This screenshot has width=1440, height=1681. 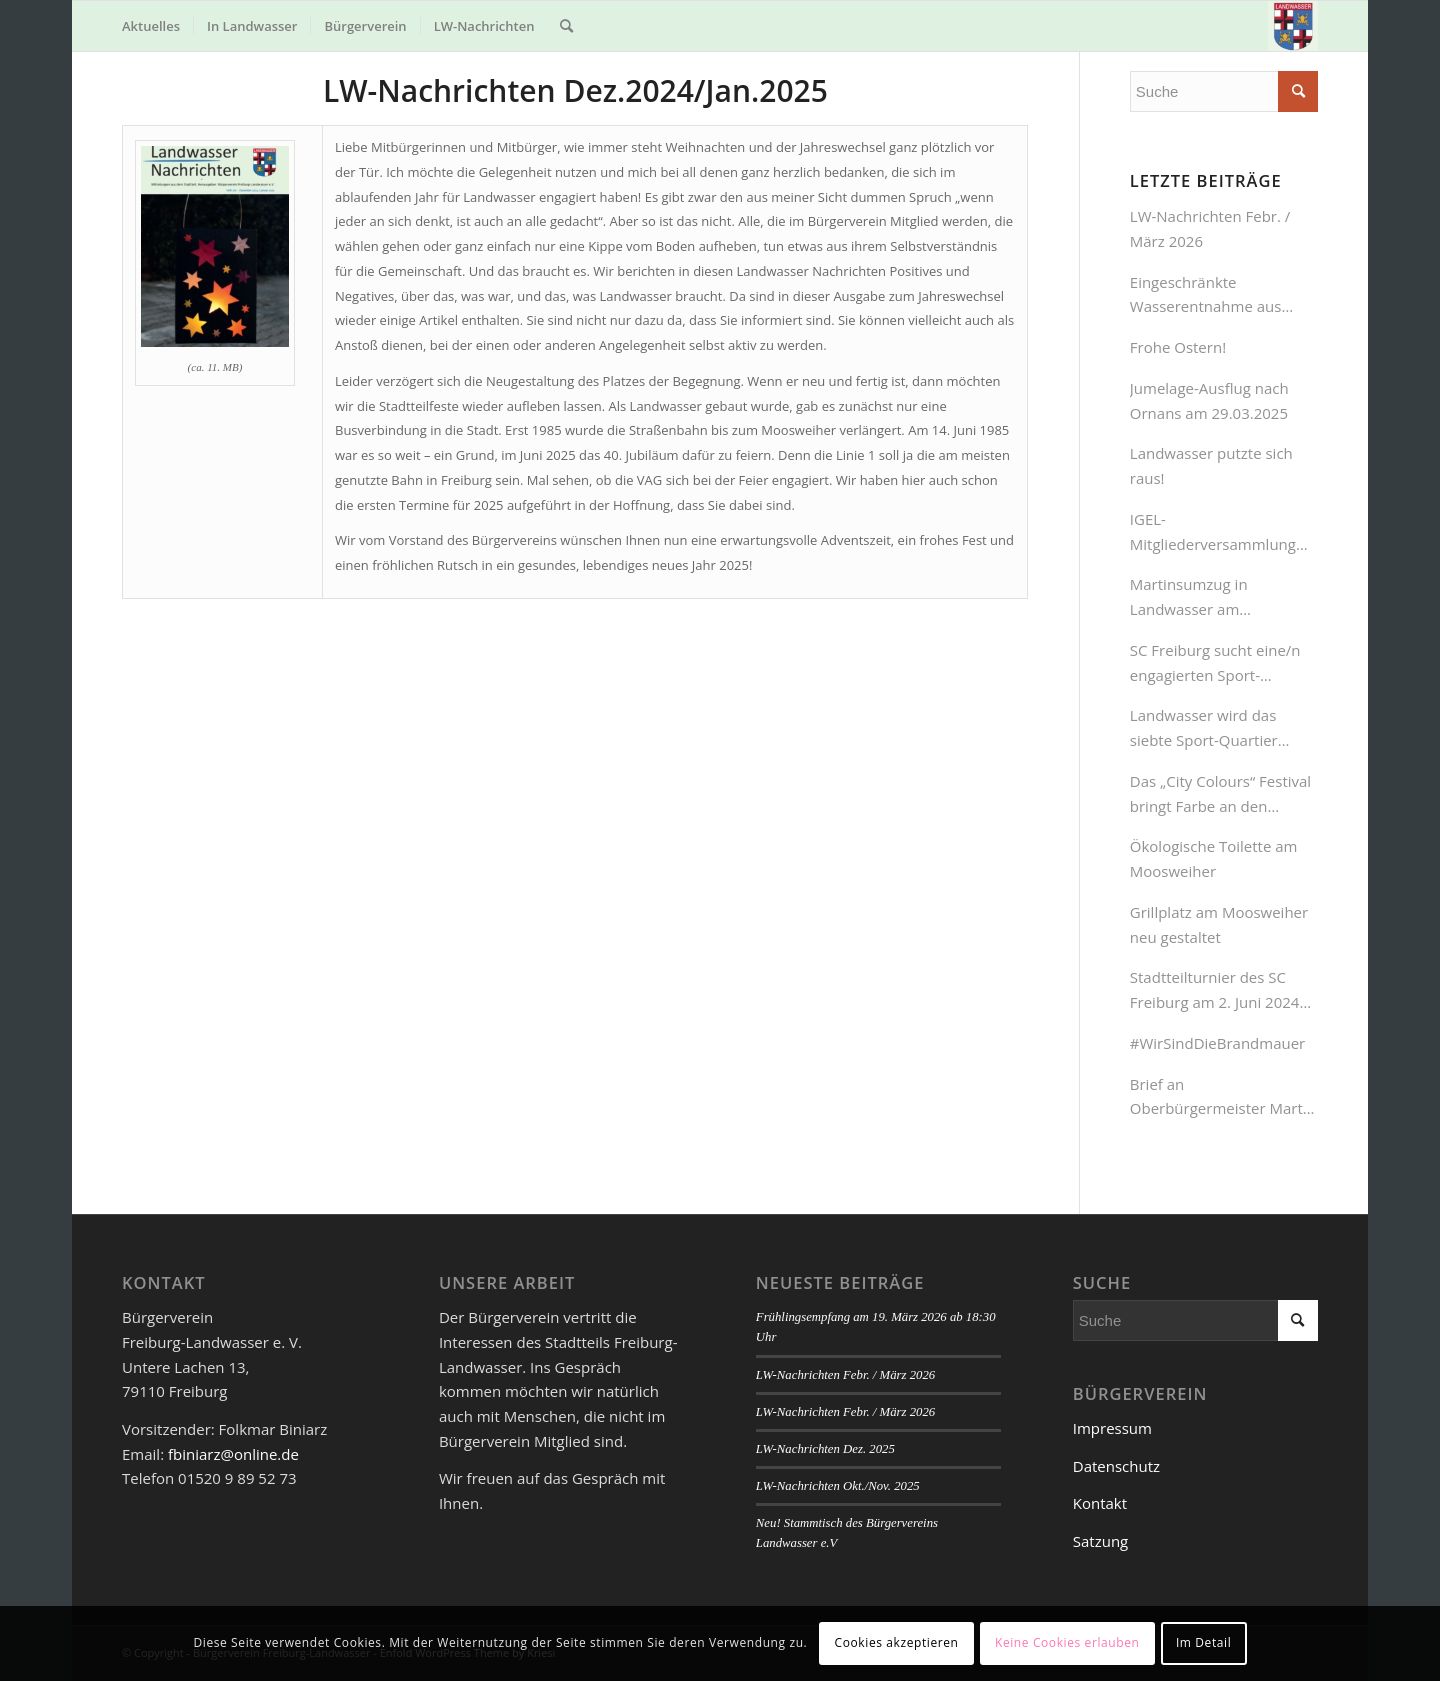 I want to click on Kontakt, so click(x=1100, y=1503).